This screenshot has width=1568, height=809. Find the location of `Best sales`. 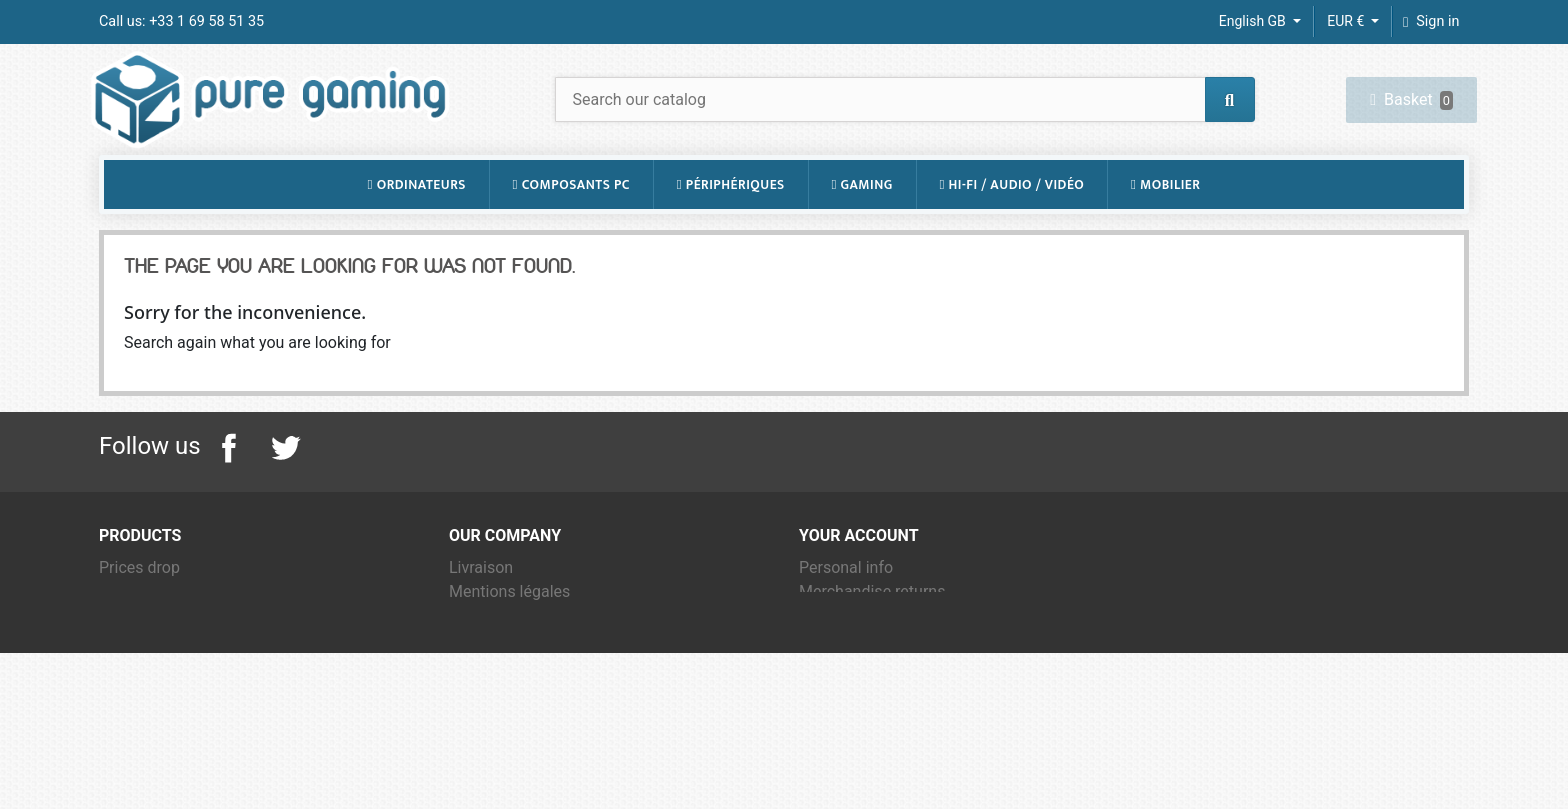

Best sales is located at coordinates (136, 652).